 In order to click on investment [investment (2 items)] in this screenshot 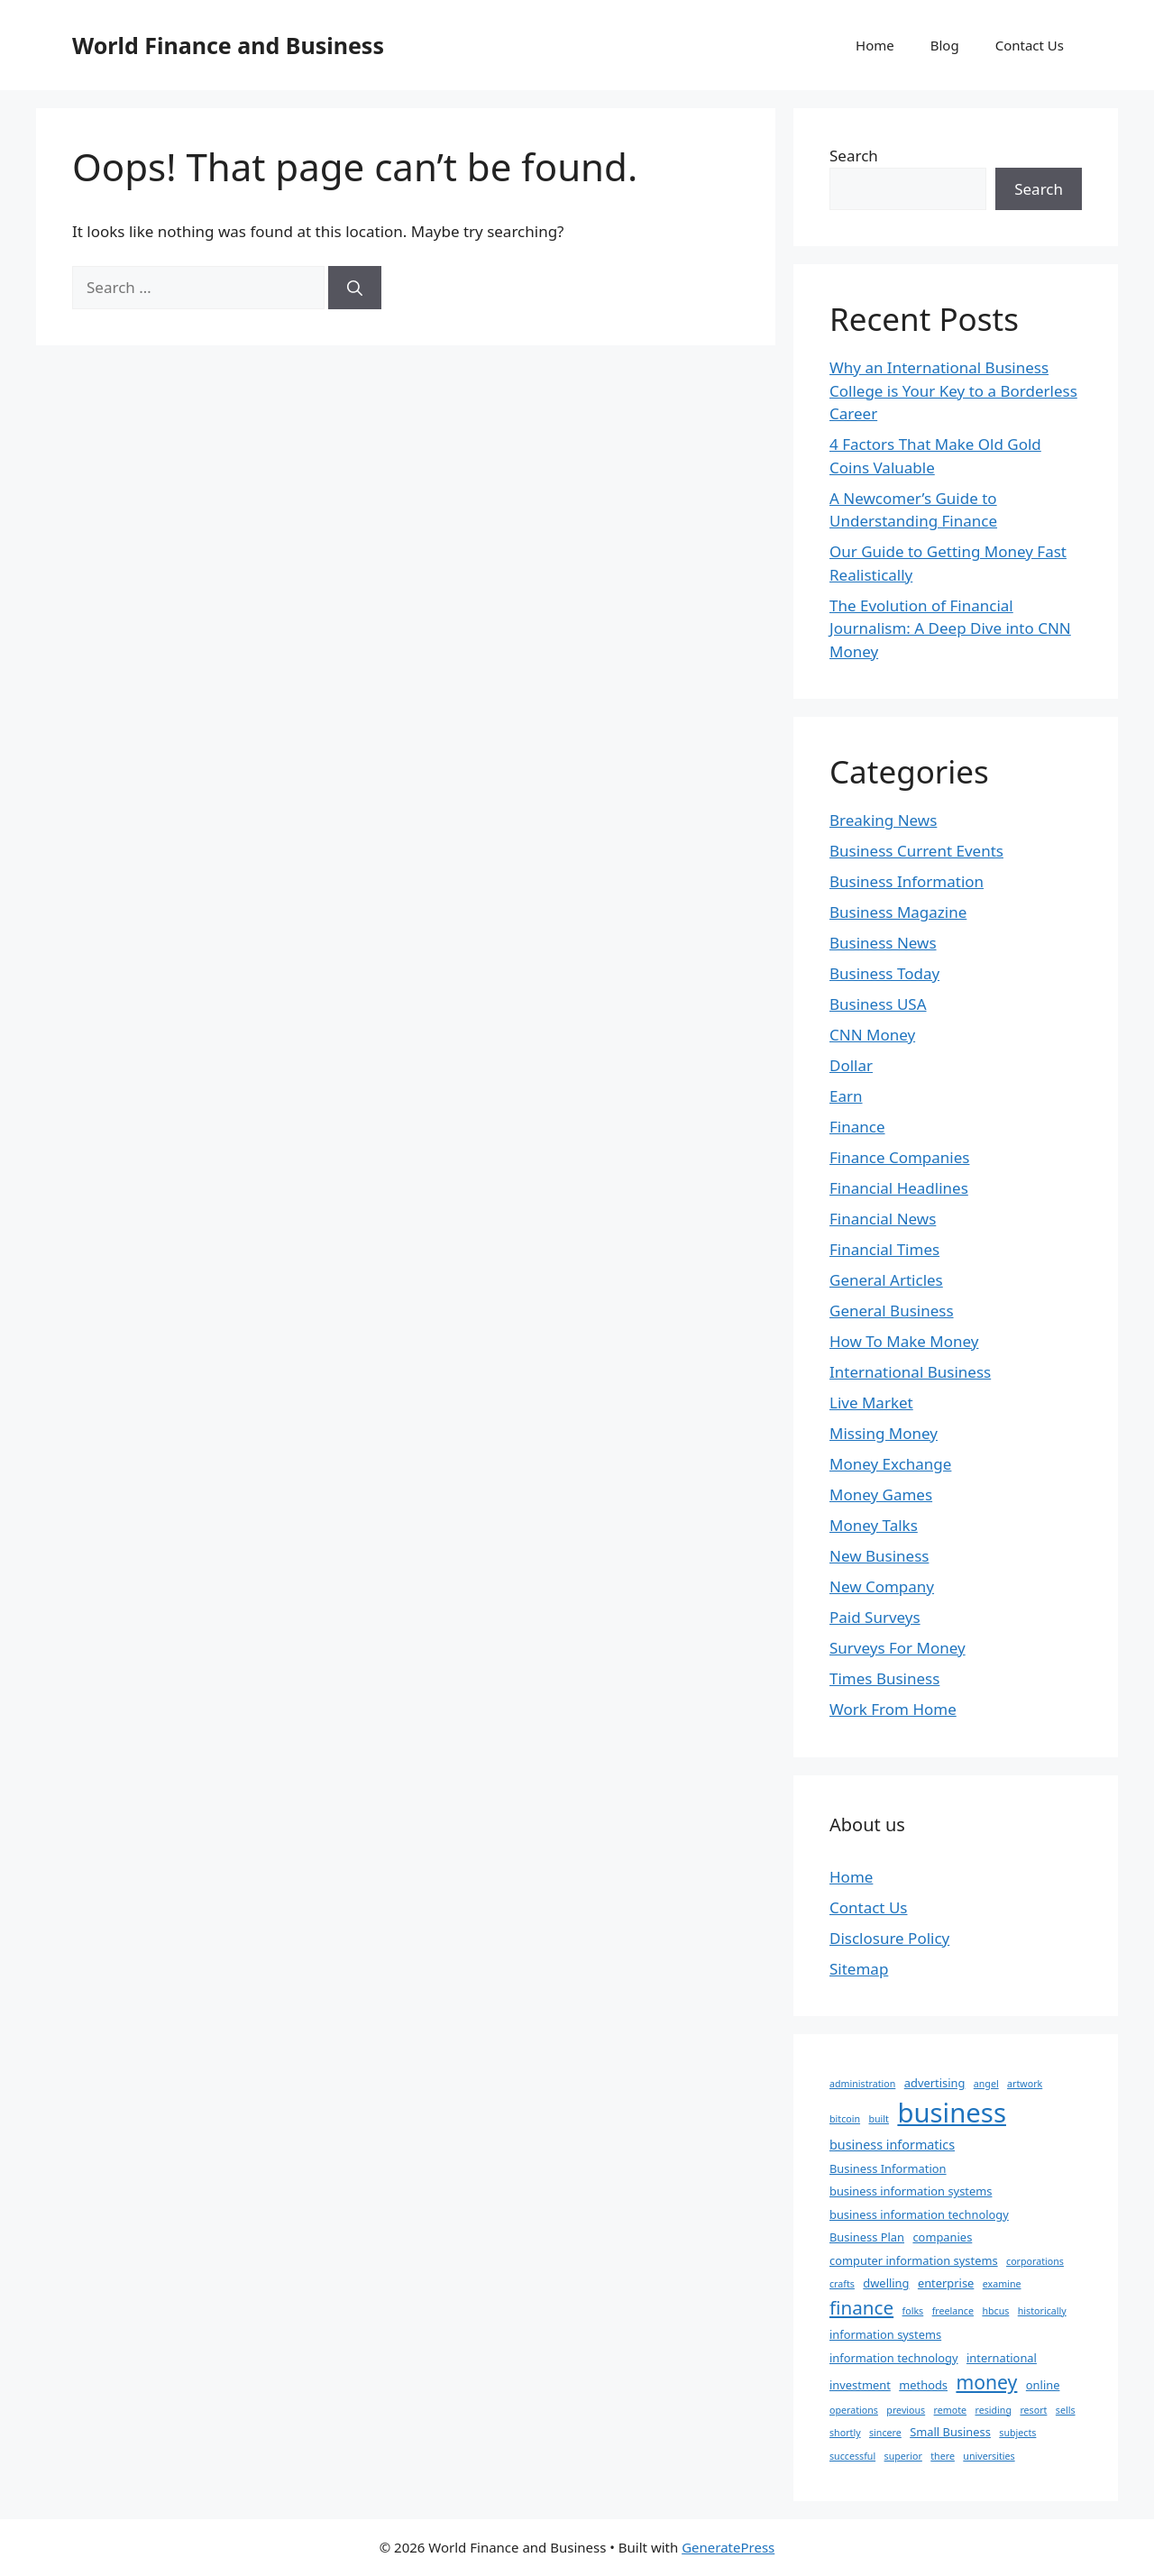, I will do `click(860, 2385)`.